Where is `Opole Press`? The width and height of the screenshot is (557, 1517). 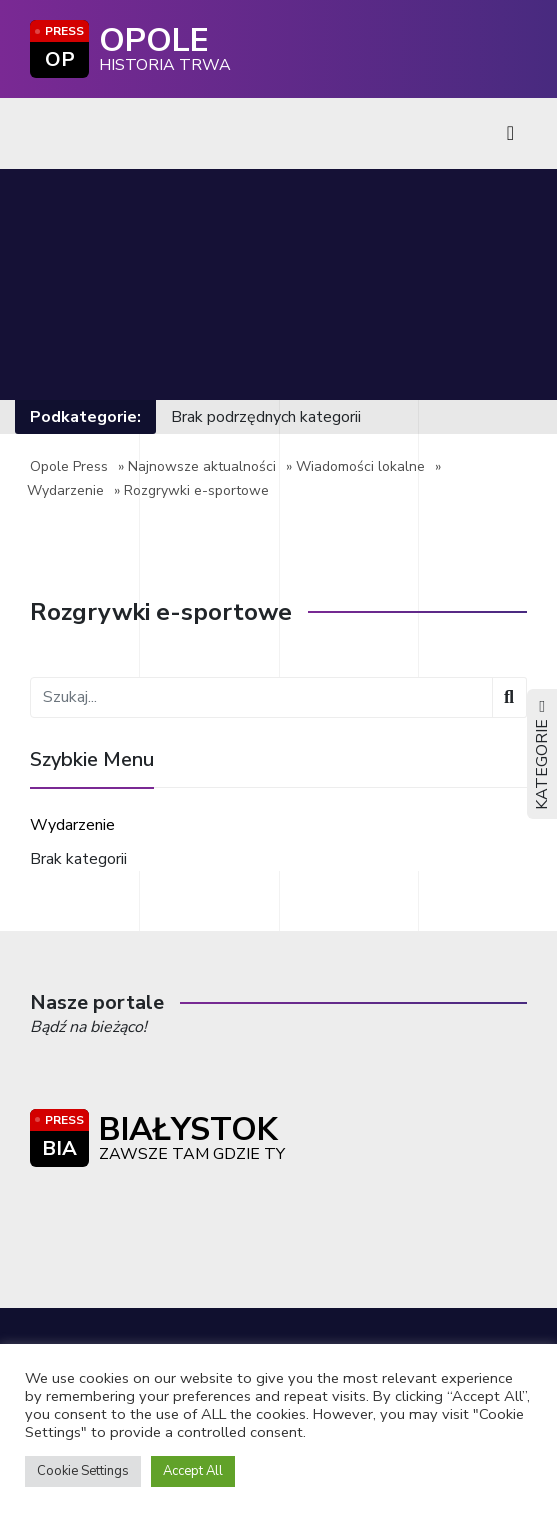
Opole Press is located at coordinates (69, 466).